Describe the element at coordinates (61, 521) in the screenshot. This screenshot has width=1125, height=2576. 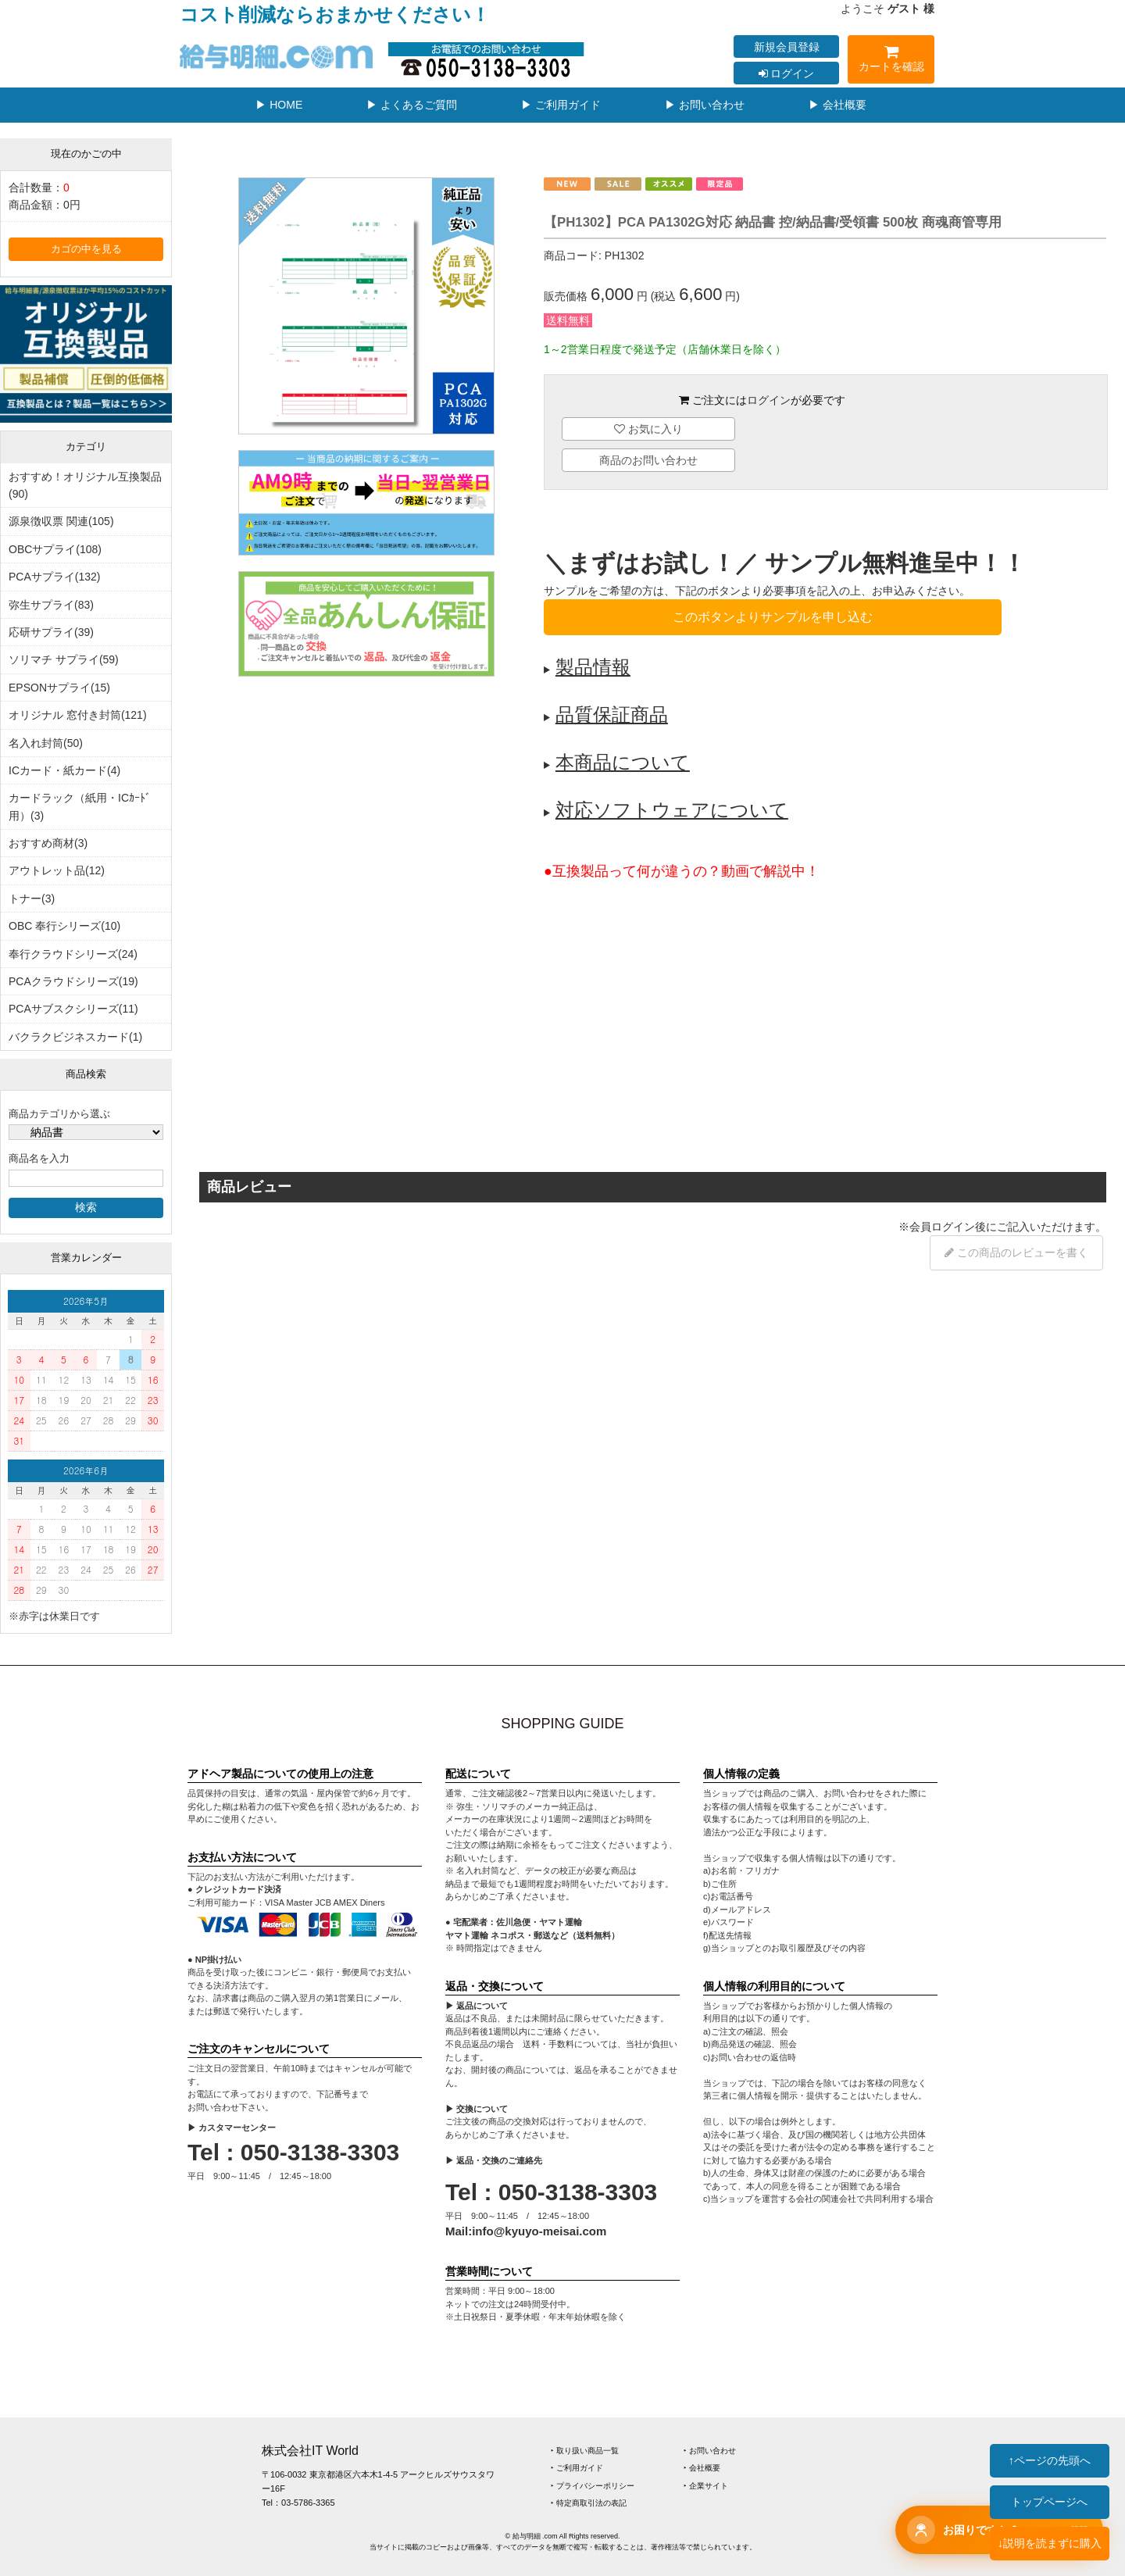
I see `源泉徴収票 関連(105)` at that location.